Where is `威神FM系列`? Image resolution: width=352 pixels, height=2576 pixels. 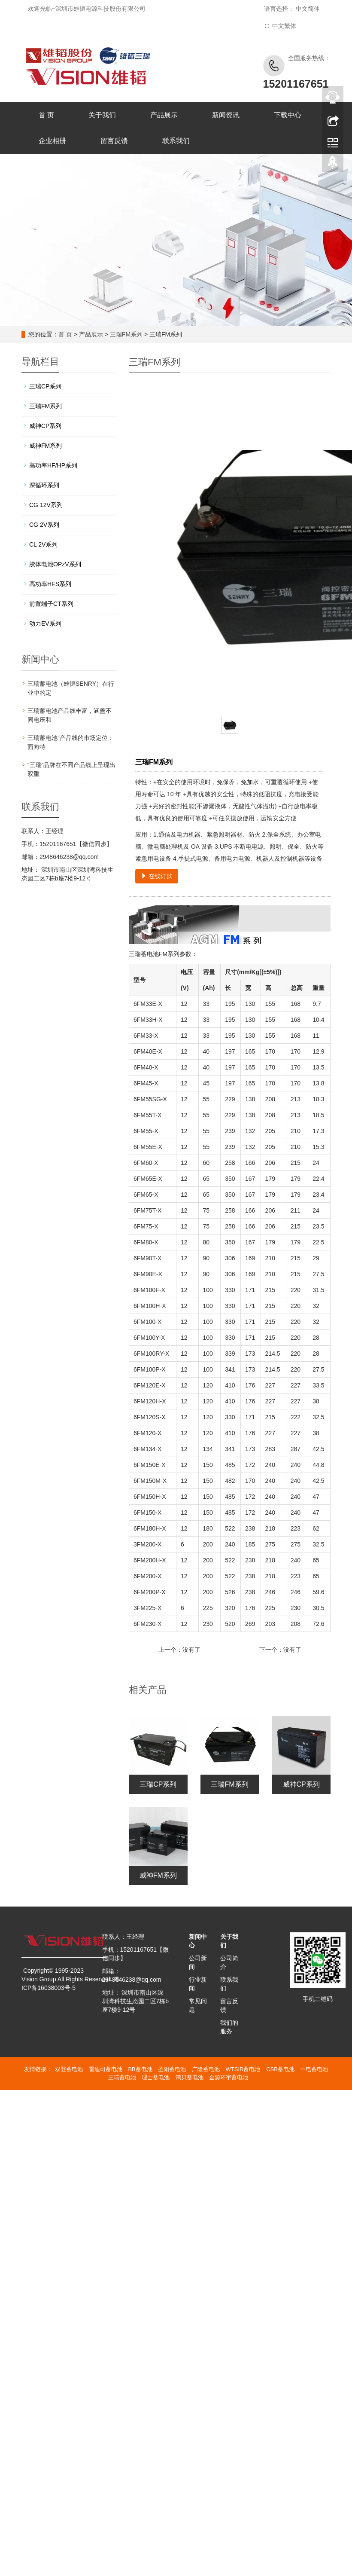
威神FM系列 is located at coordinates (158, 1875).